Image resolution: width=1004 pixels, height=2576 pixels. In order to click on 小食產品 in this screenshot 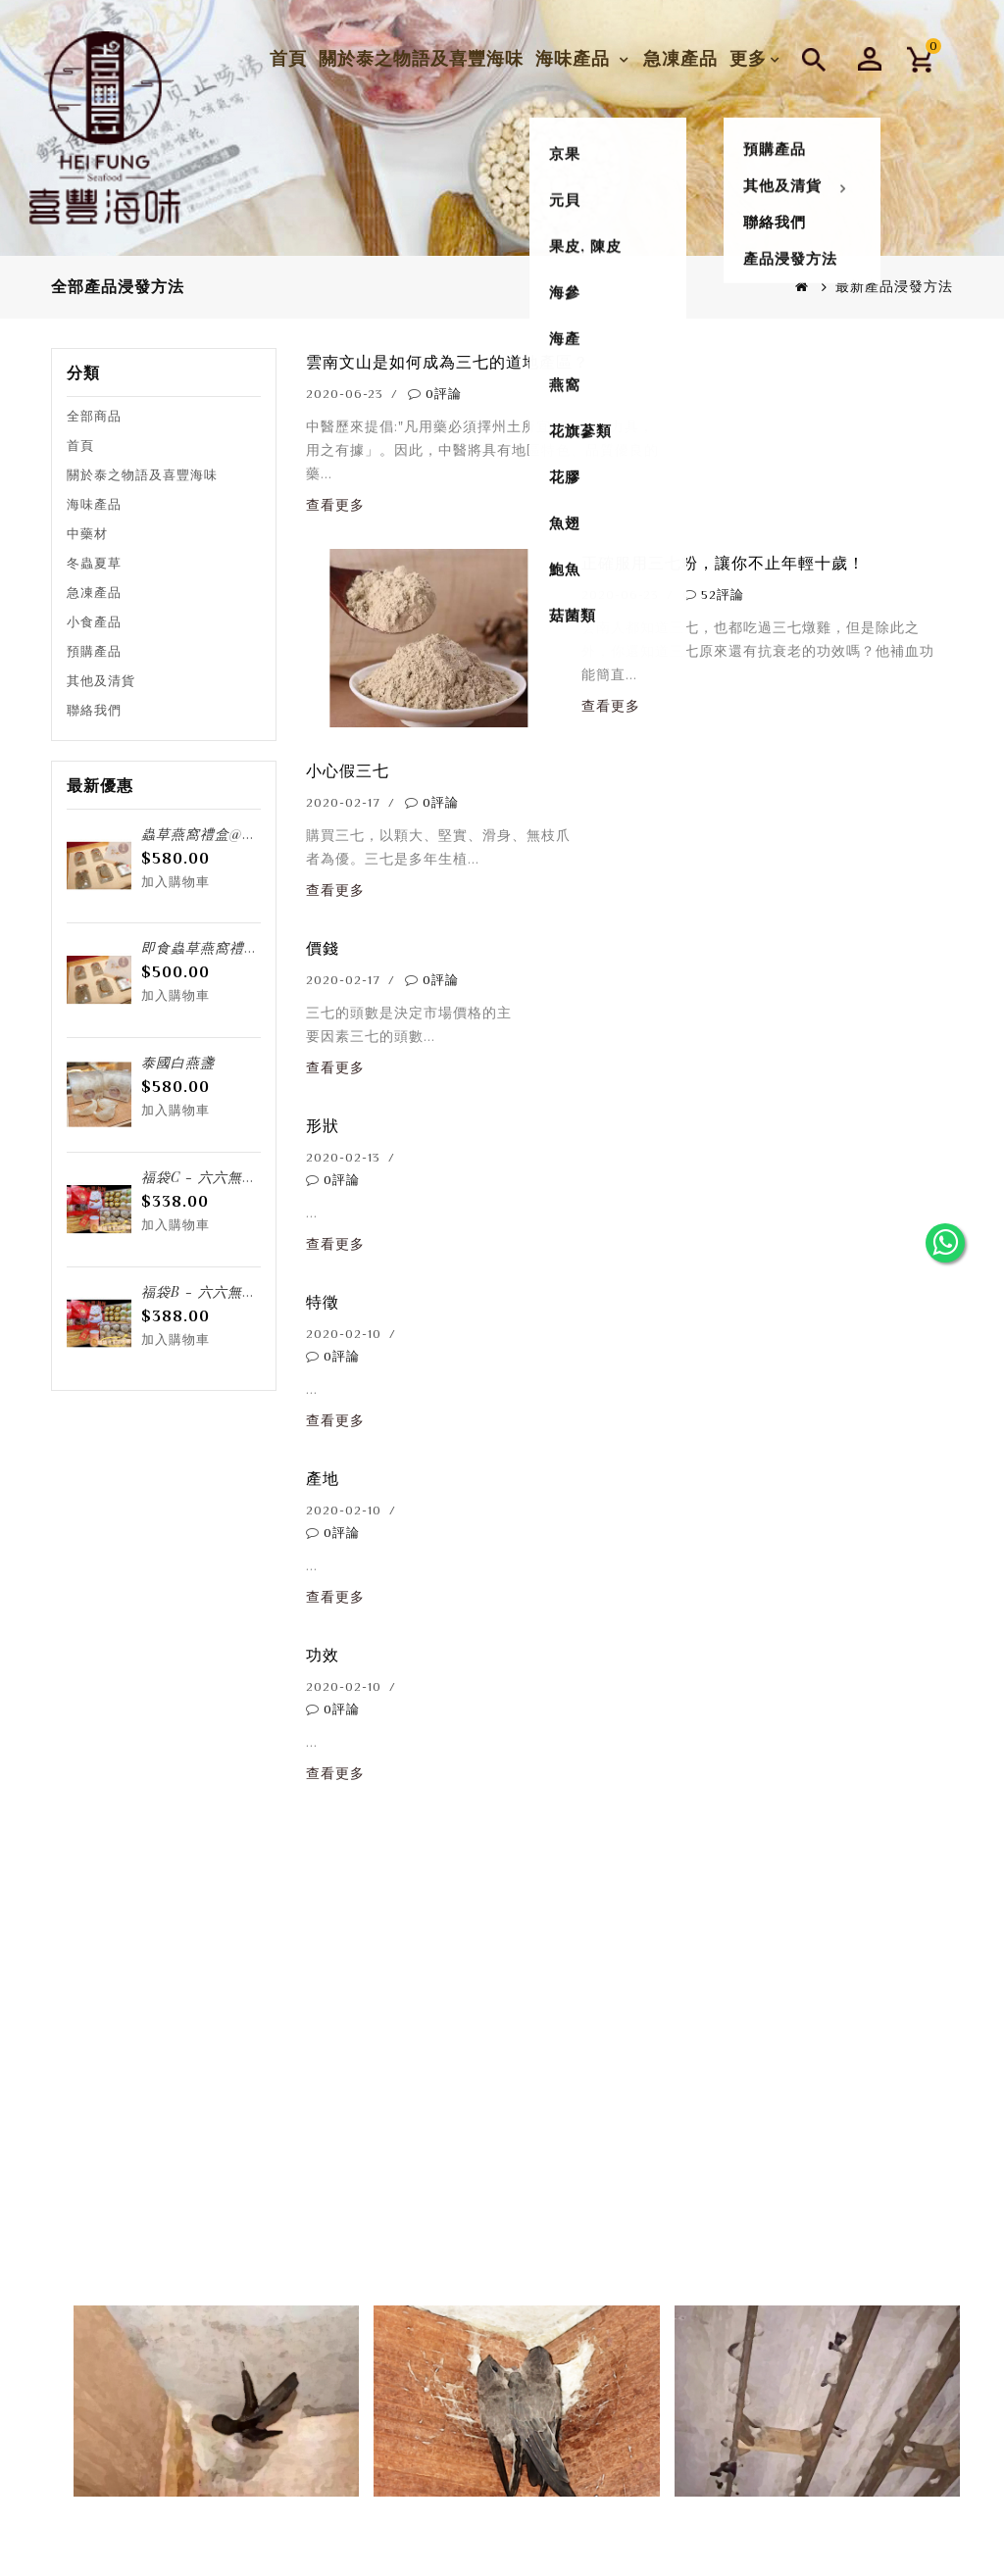, I will do `click(94, 622)`.